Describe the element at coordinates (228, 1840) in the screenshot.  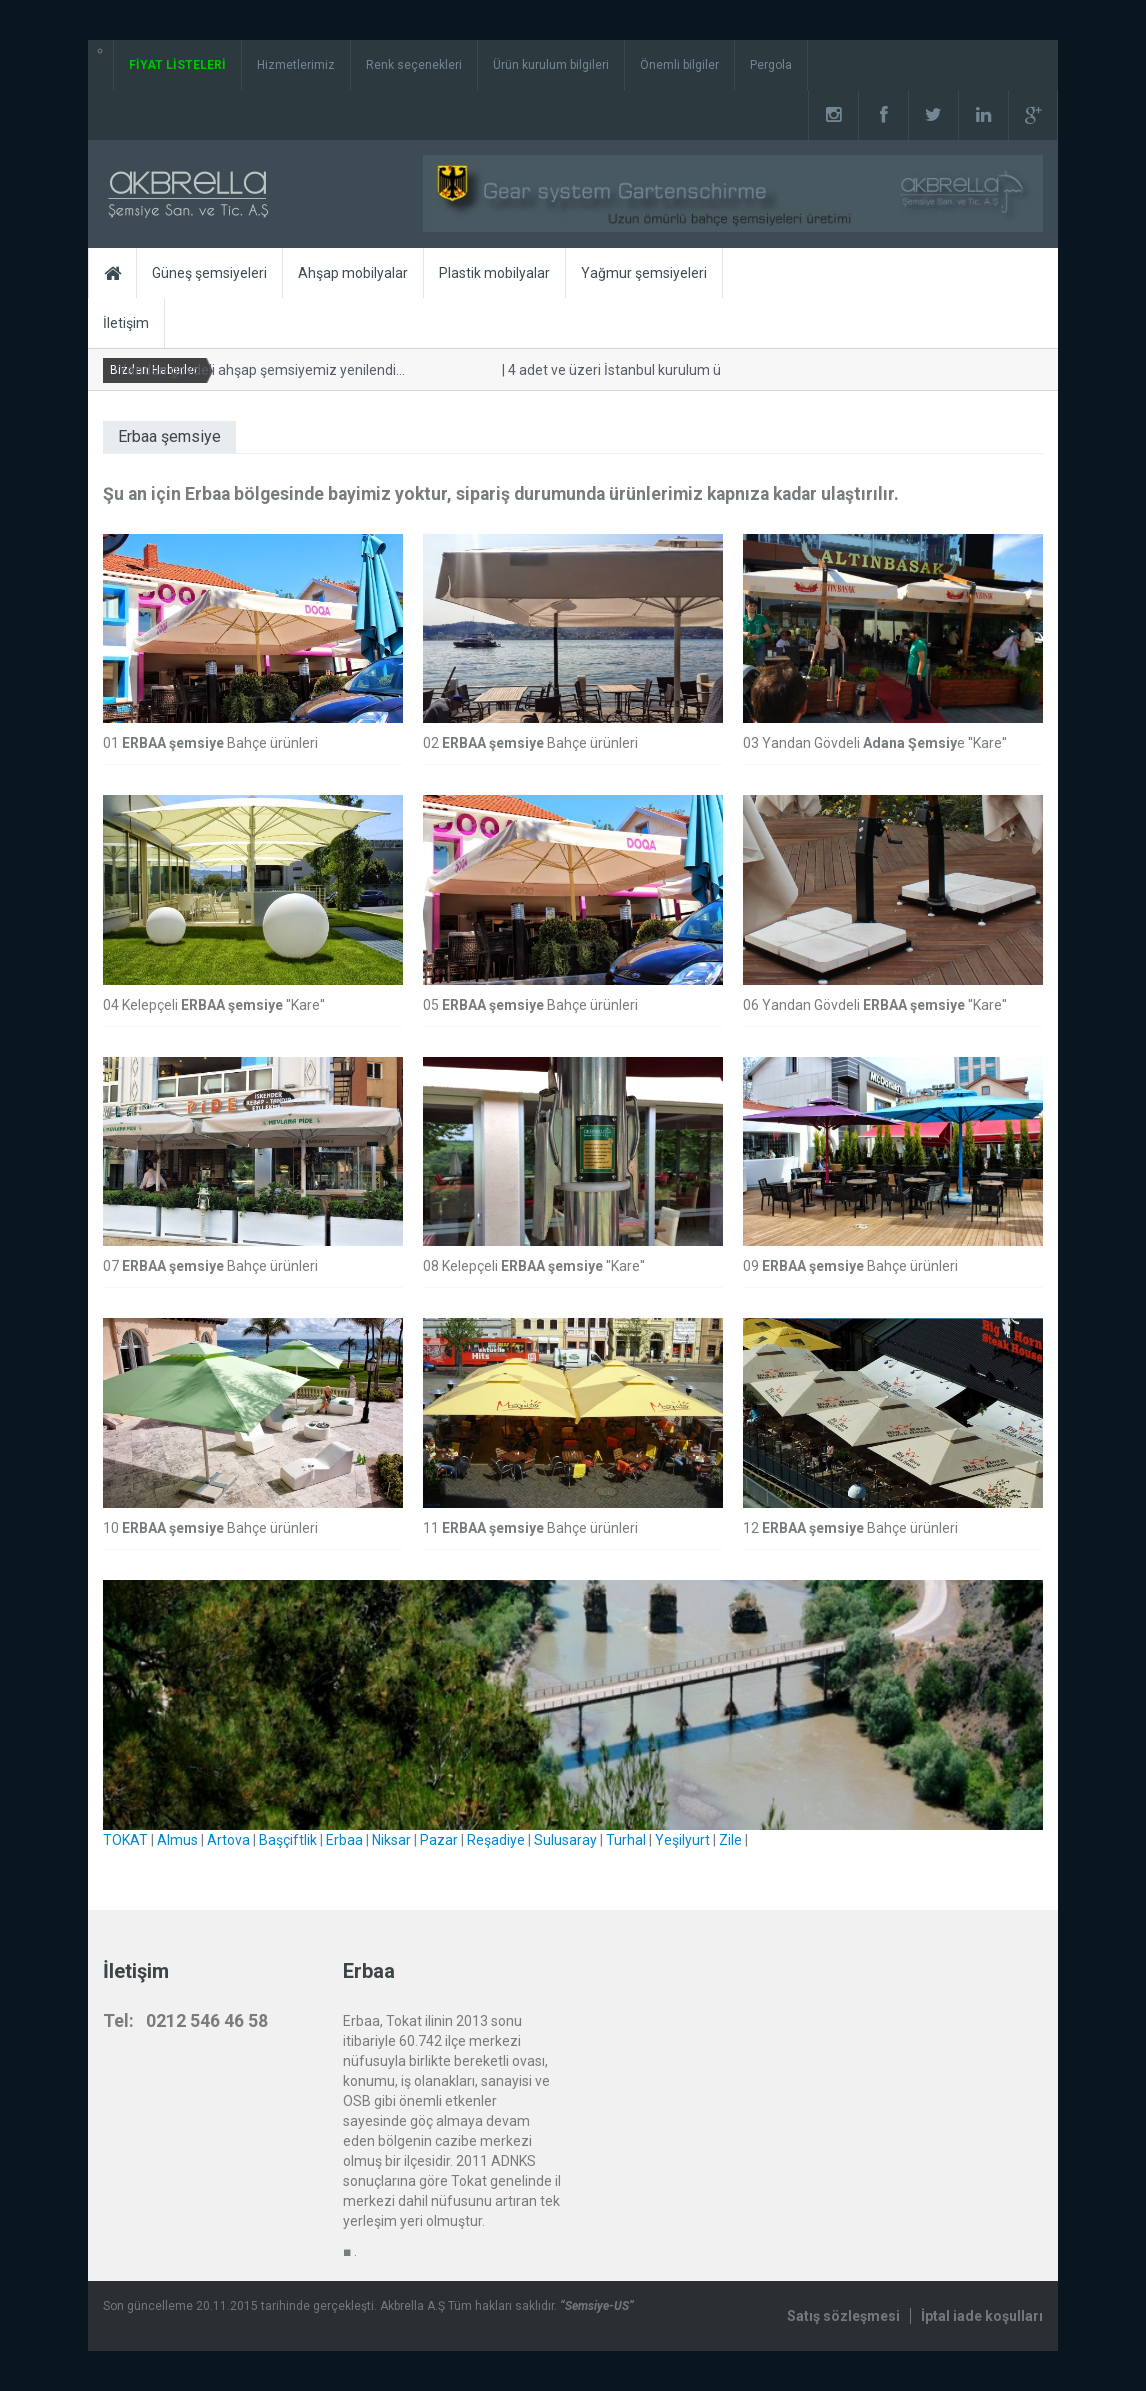
I see `Artova` at that location.